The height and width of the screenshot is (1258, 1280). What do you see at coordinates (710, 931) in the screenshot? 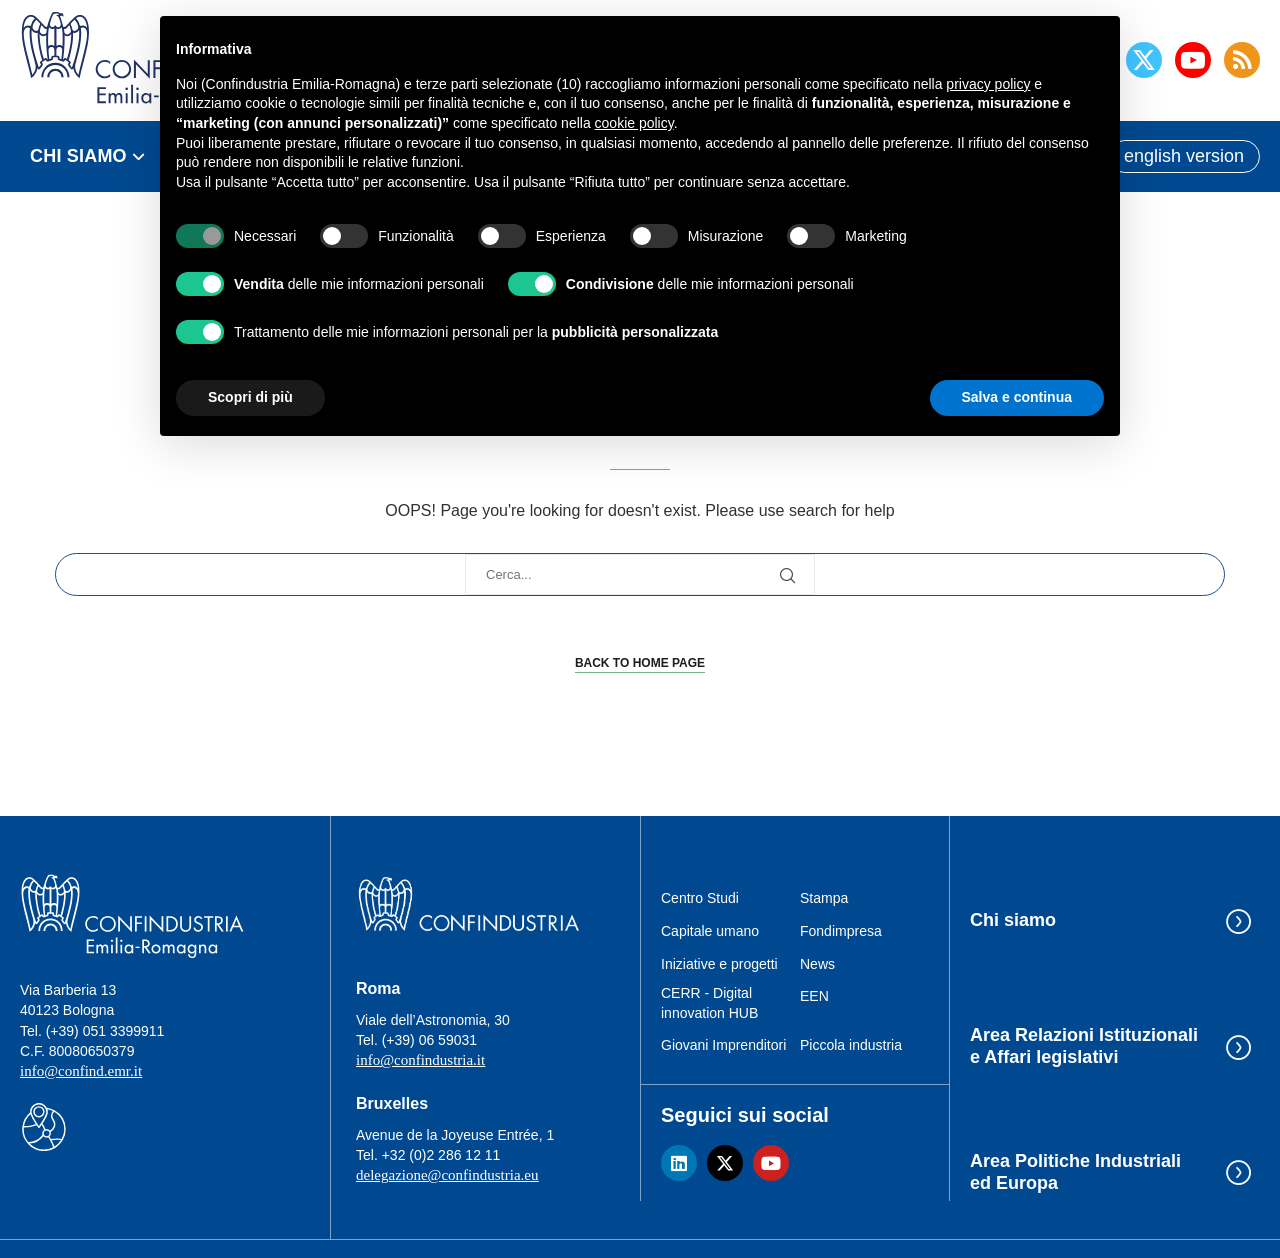
I see `Capitale umano` at bounding box center [710, 931].